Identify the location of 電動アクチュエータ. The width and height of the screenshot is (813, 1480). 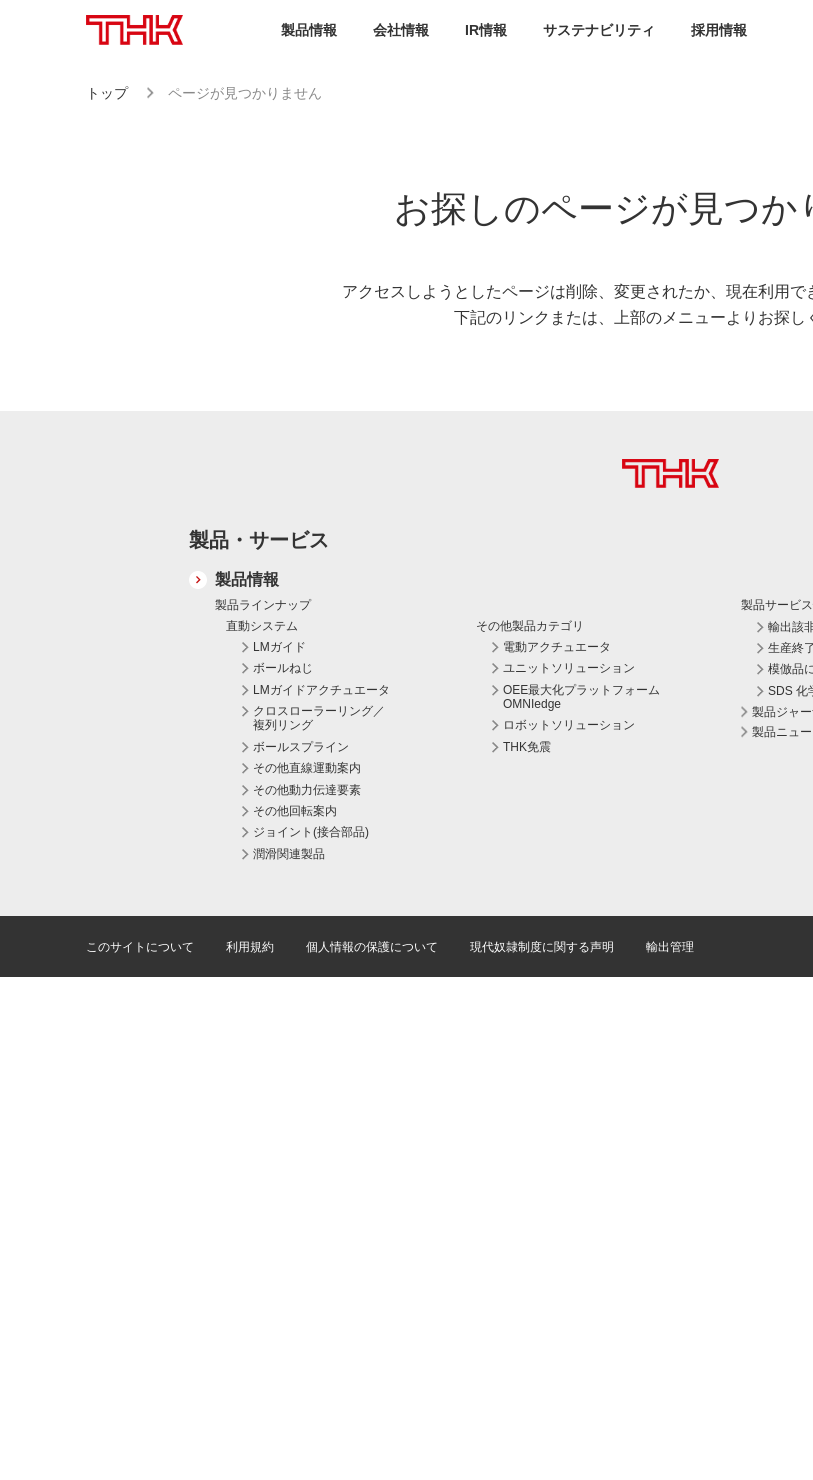
(557, 647).